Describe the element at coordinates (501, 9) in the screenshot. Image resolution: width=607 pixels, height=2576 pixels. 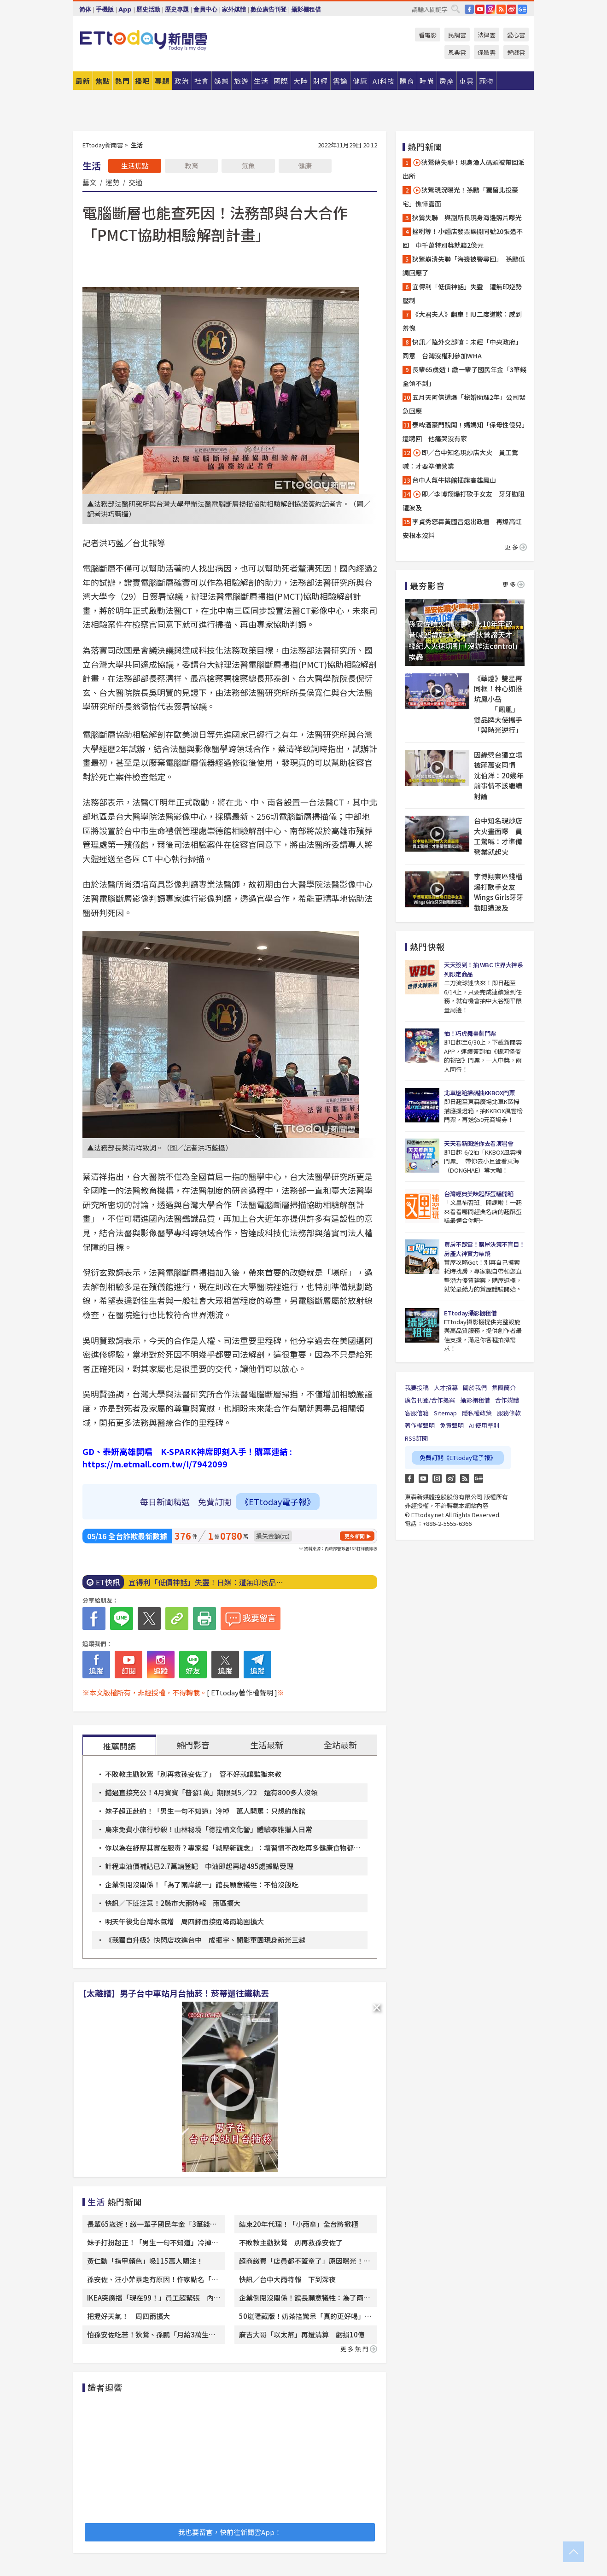
I see `RSS` at that location.